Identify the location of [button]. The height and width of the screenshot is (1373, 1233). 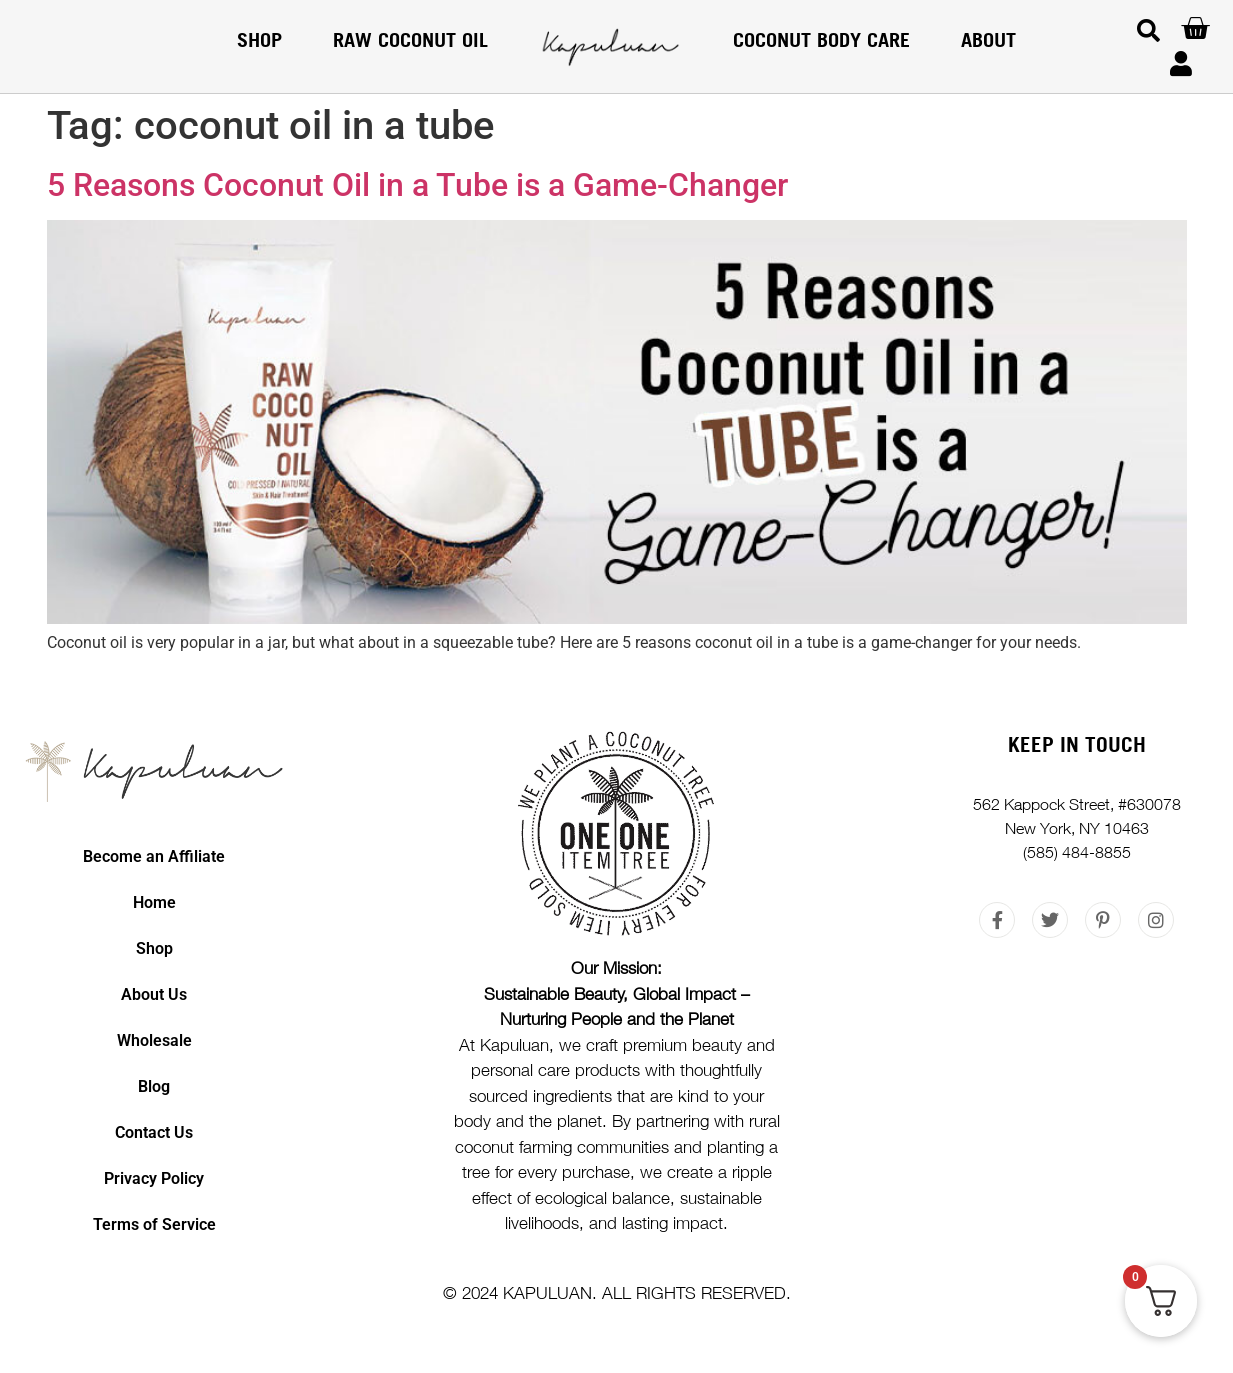
(1148, 30).